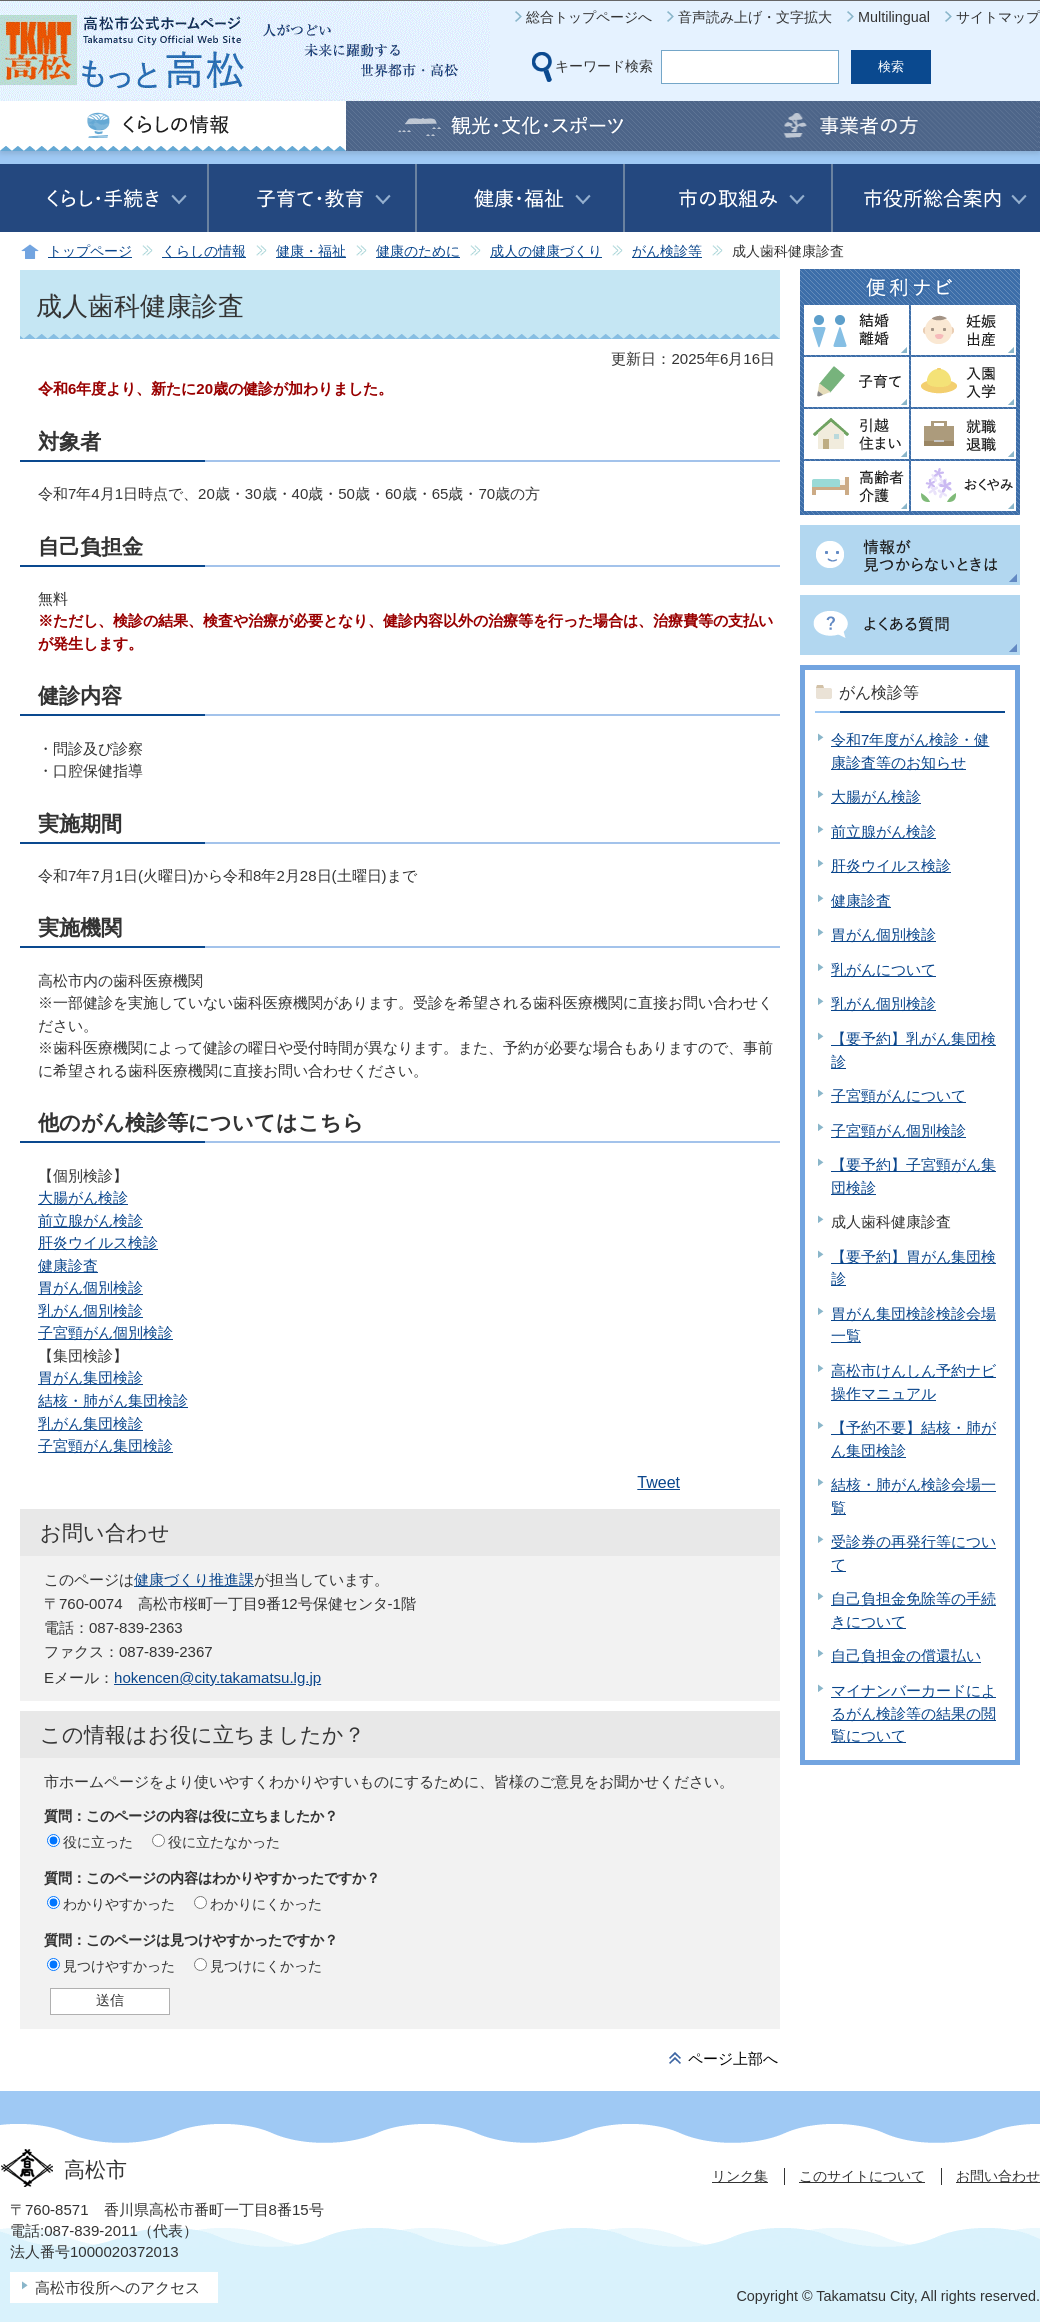  What do you see at coordinates (755, 17) in the screenshot?
I see `音声読み上げ・文字拡大` at bounding box center [755, 17].